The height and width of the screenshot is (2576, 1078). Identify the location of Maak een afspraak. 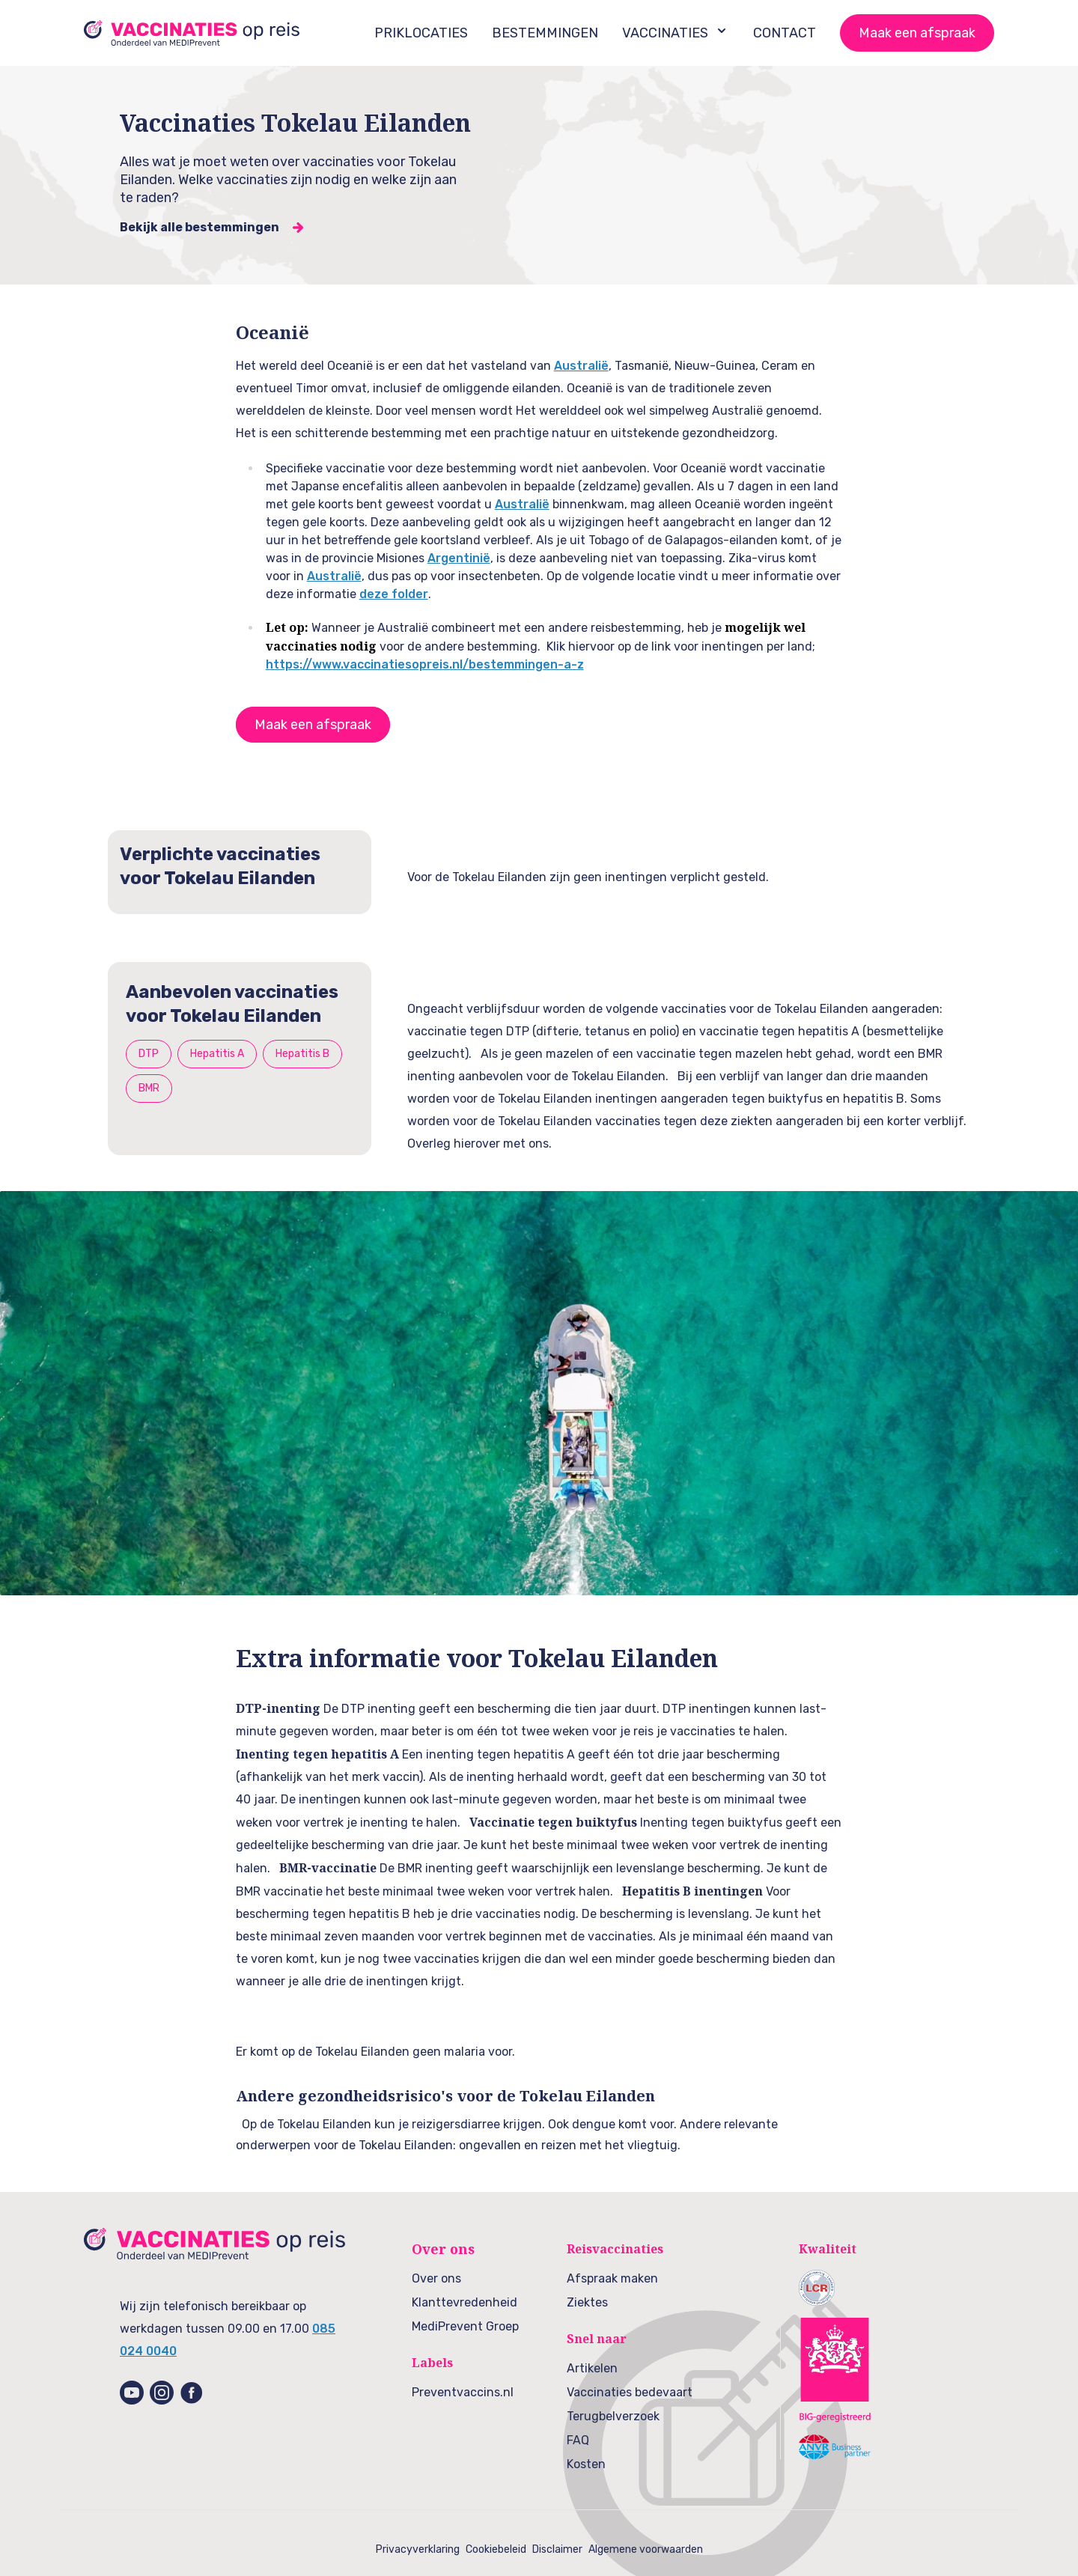
(917, 33).